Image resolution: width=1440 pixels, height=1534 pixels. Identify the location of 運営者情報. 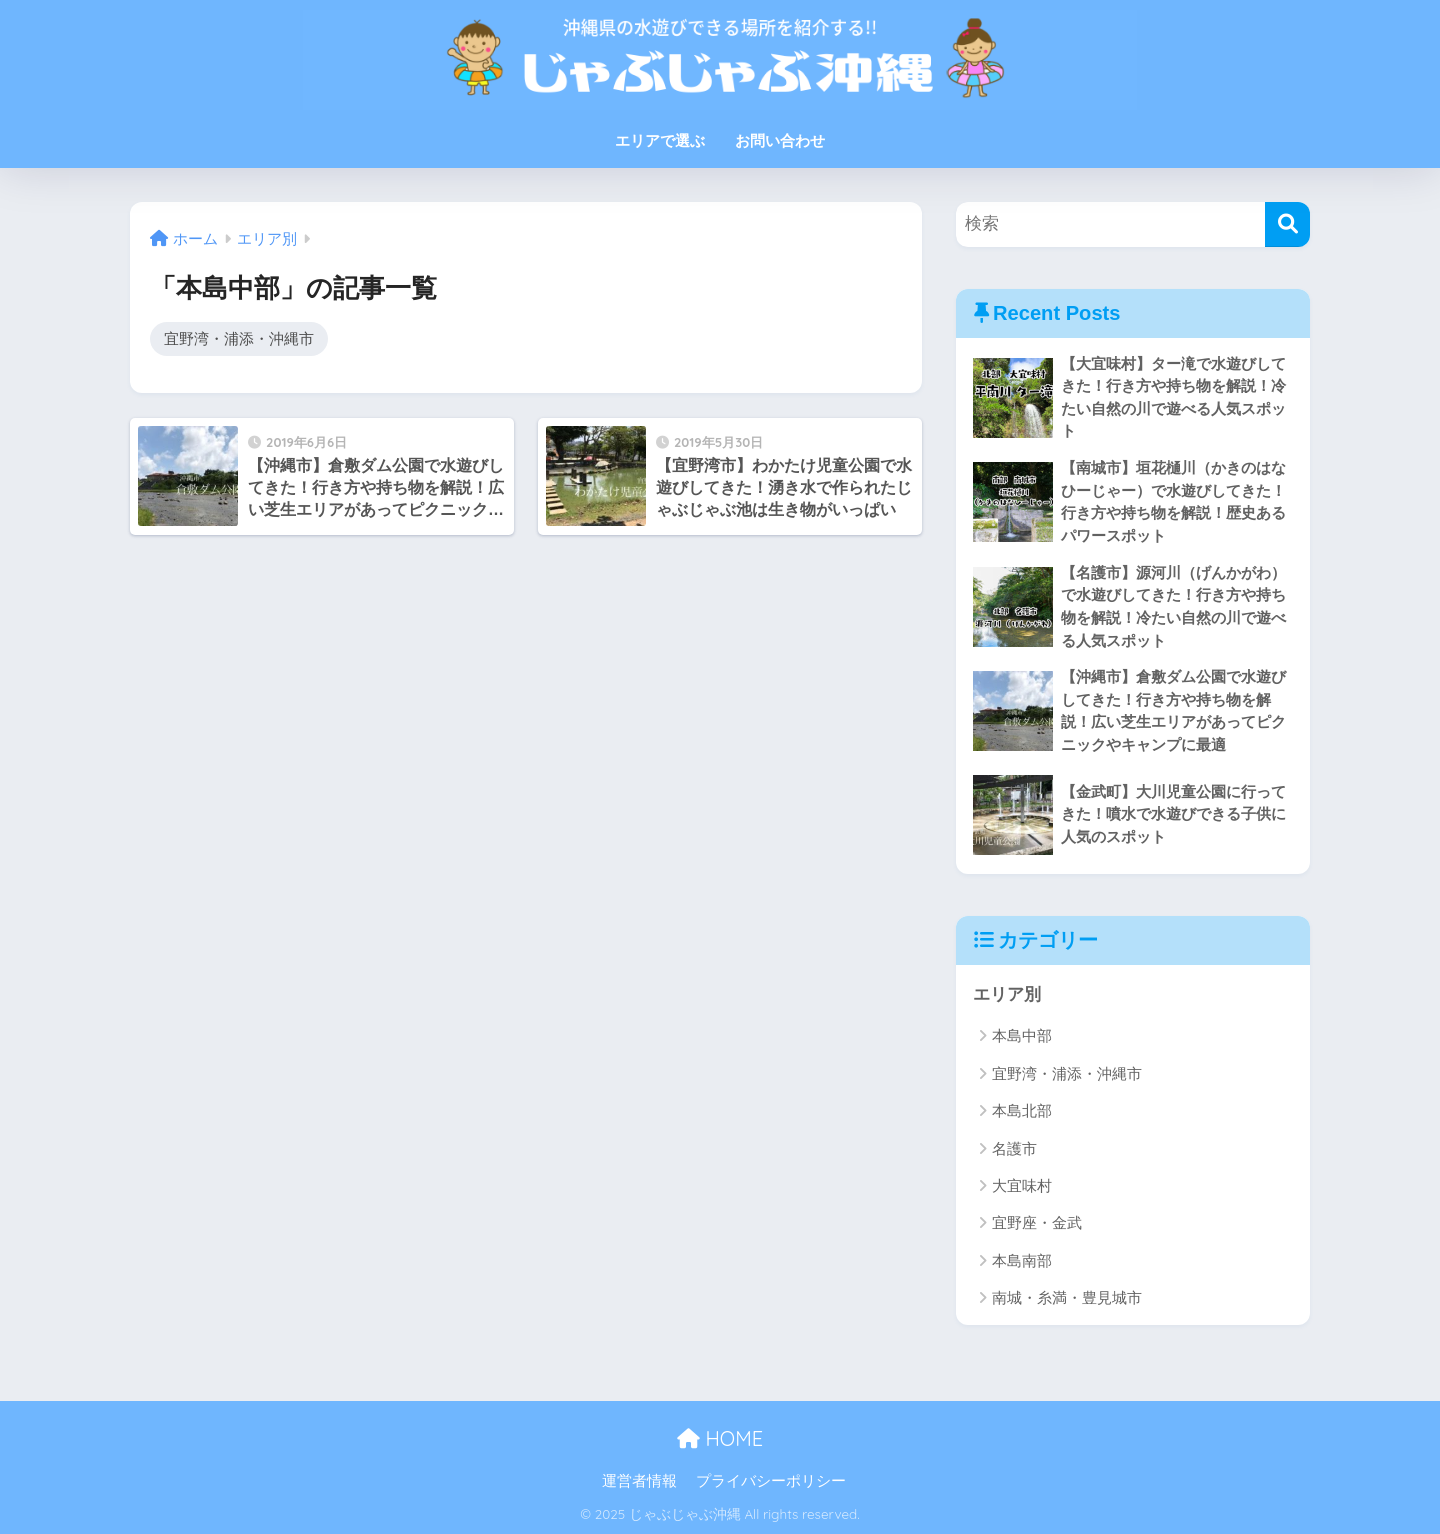
(639, 1481).